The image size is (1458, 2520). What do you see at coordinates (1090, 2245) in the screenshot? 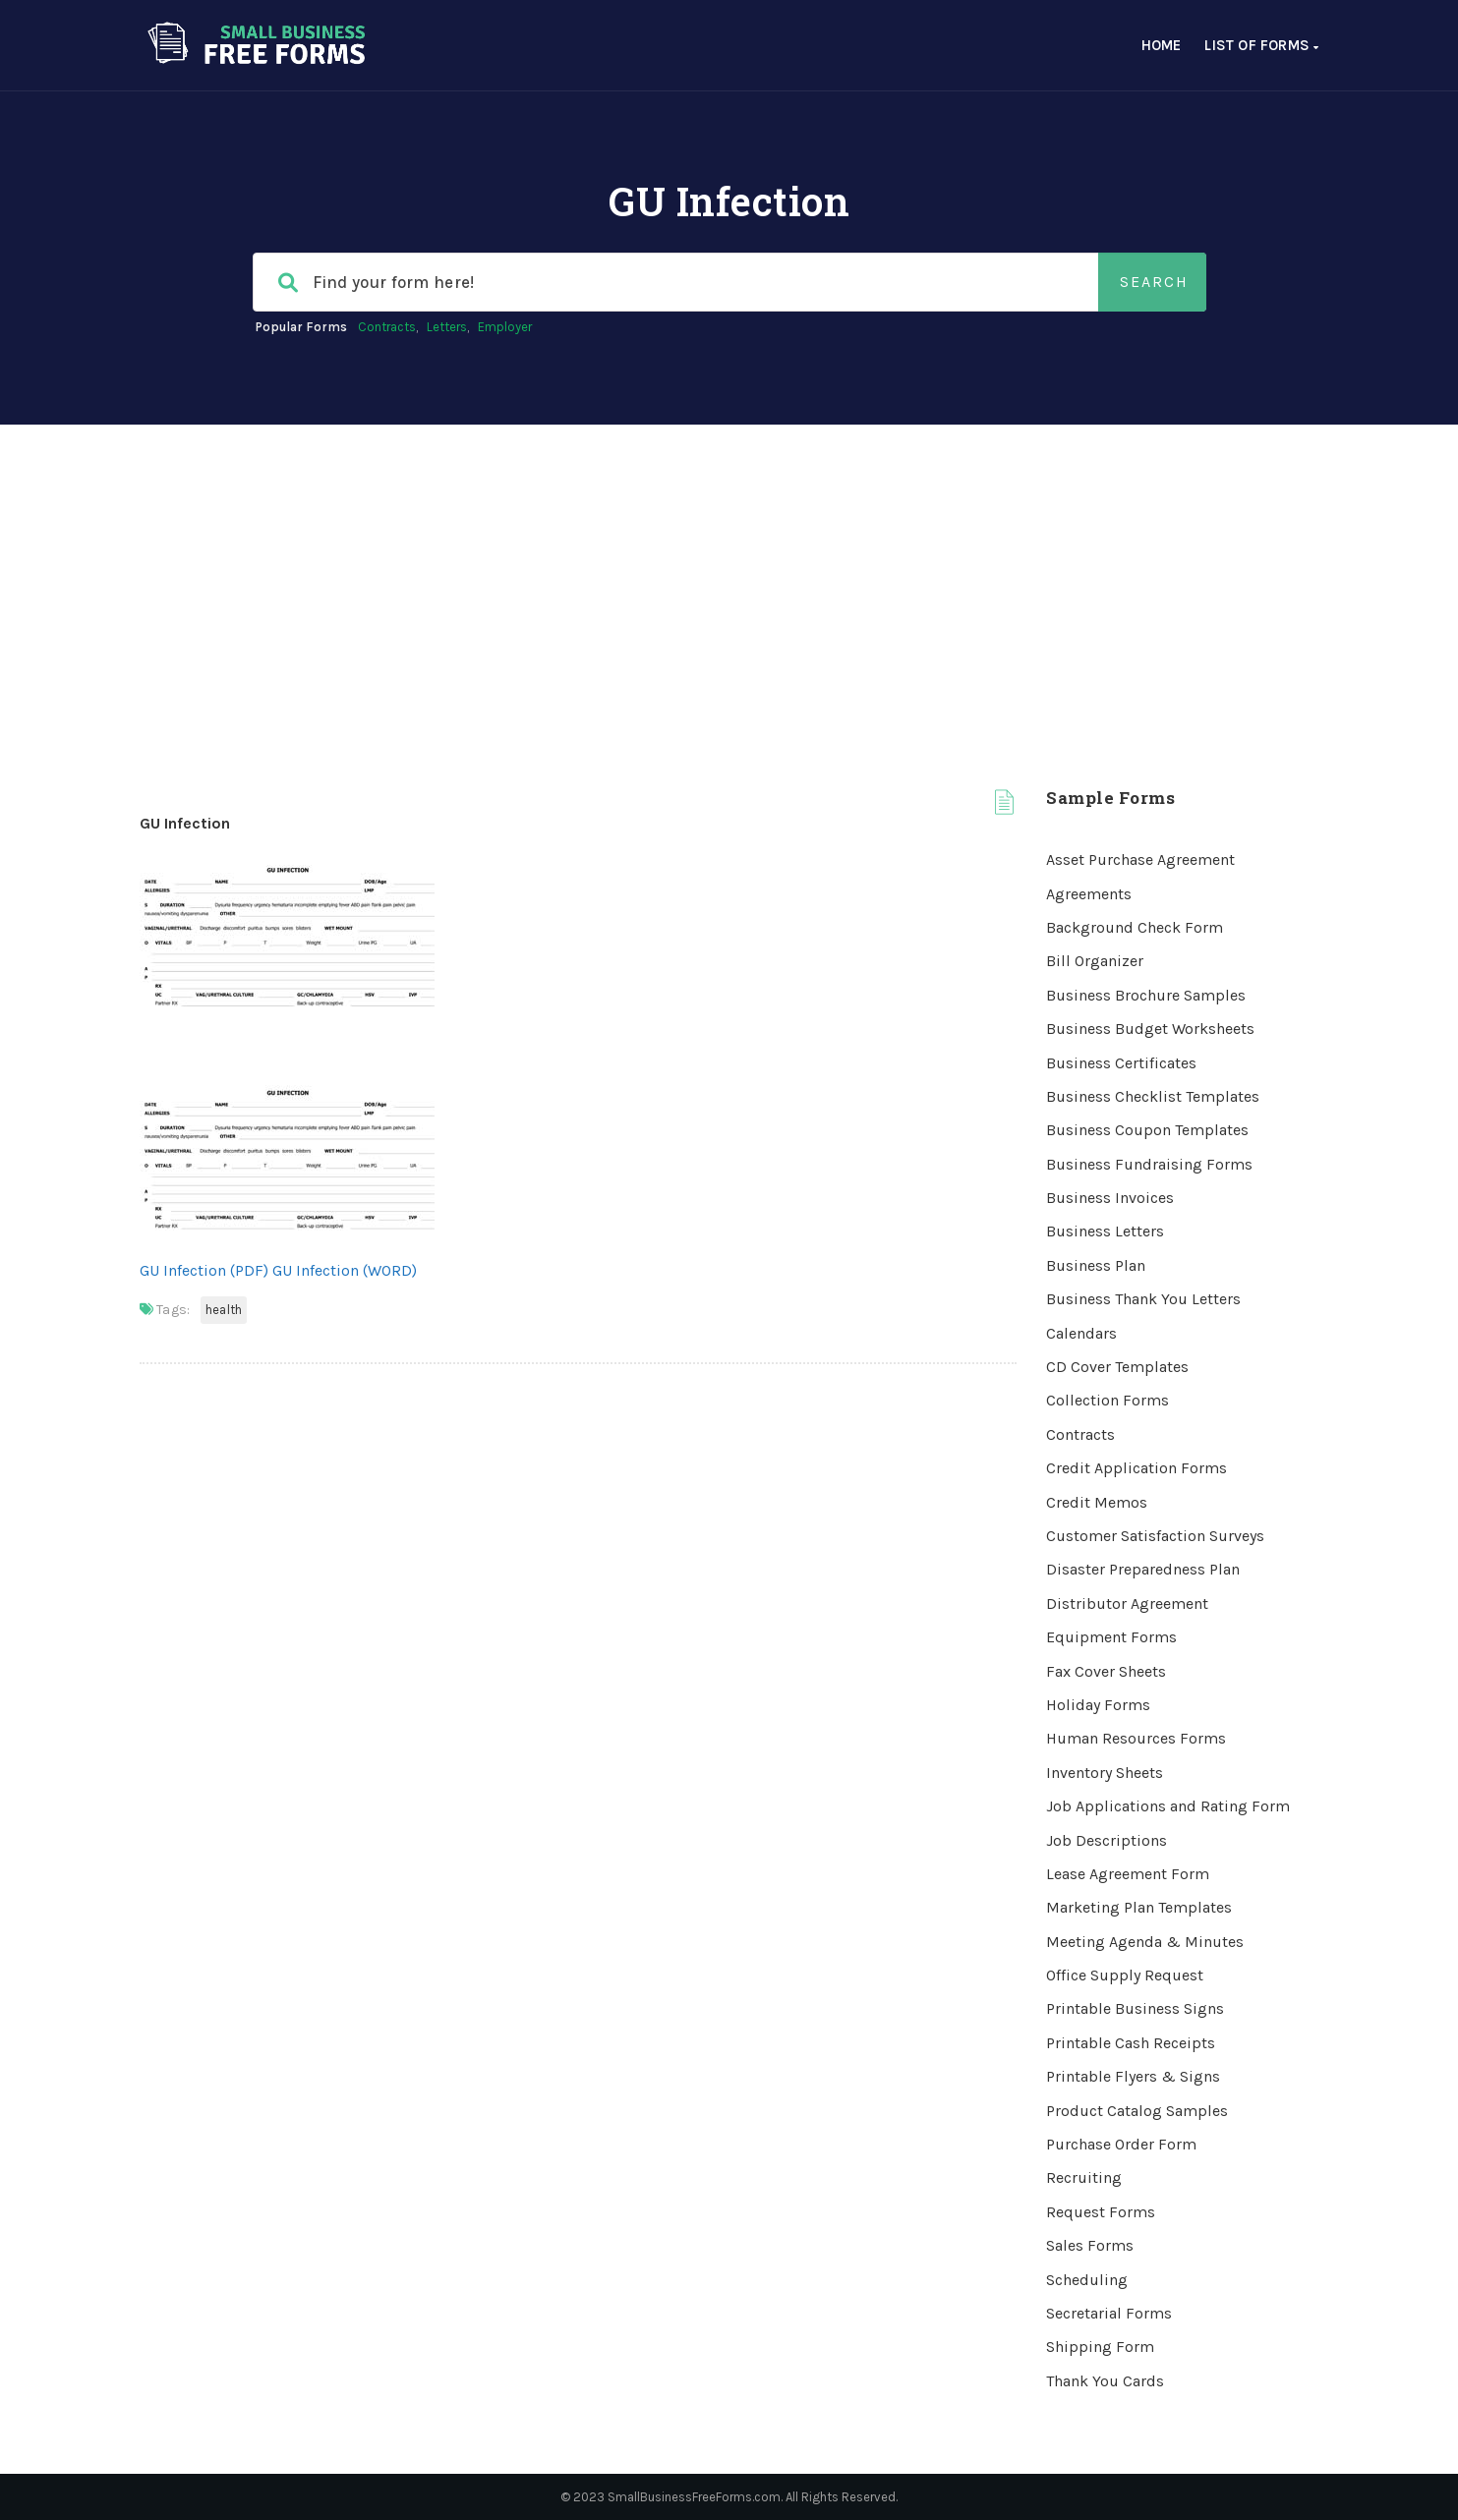
I see `Sales Forms` at bounding box center [1090, 2245].